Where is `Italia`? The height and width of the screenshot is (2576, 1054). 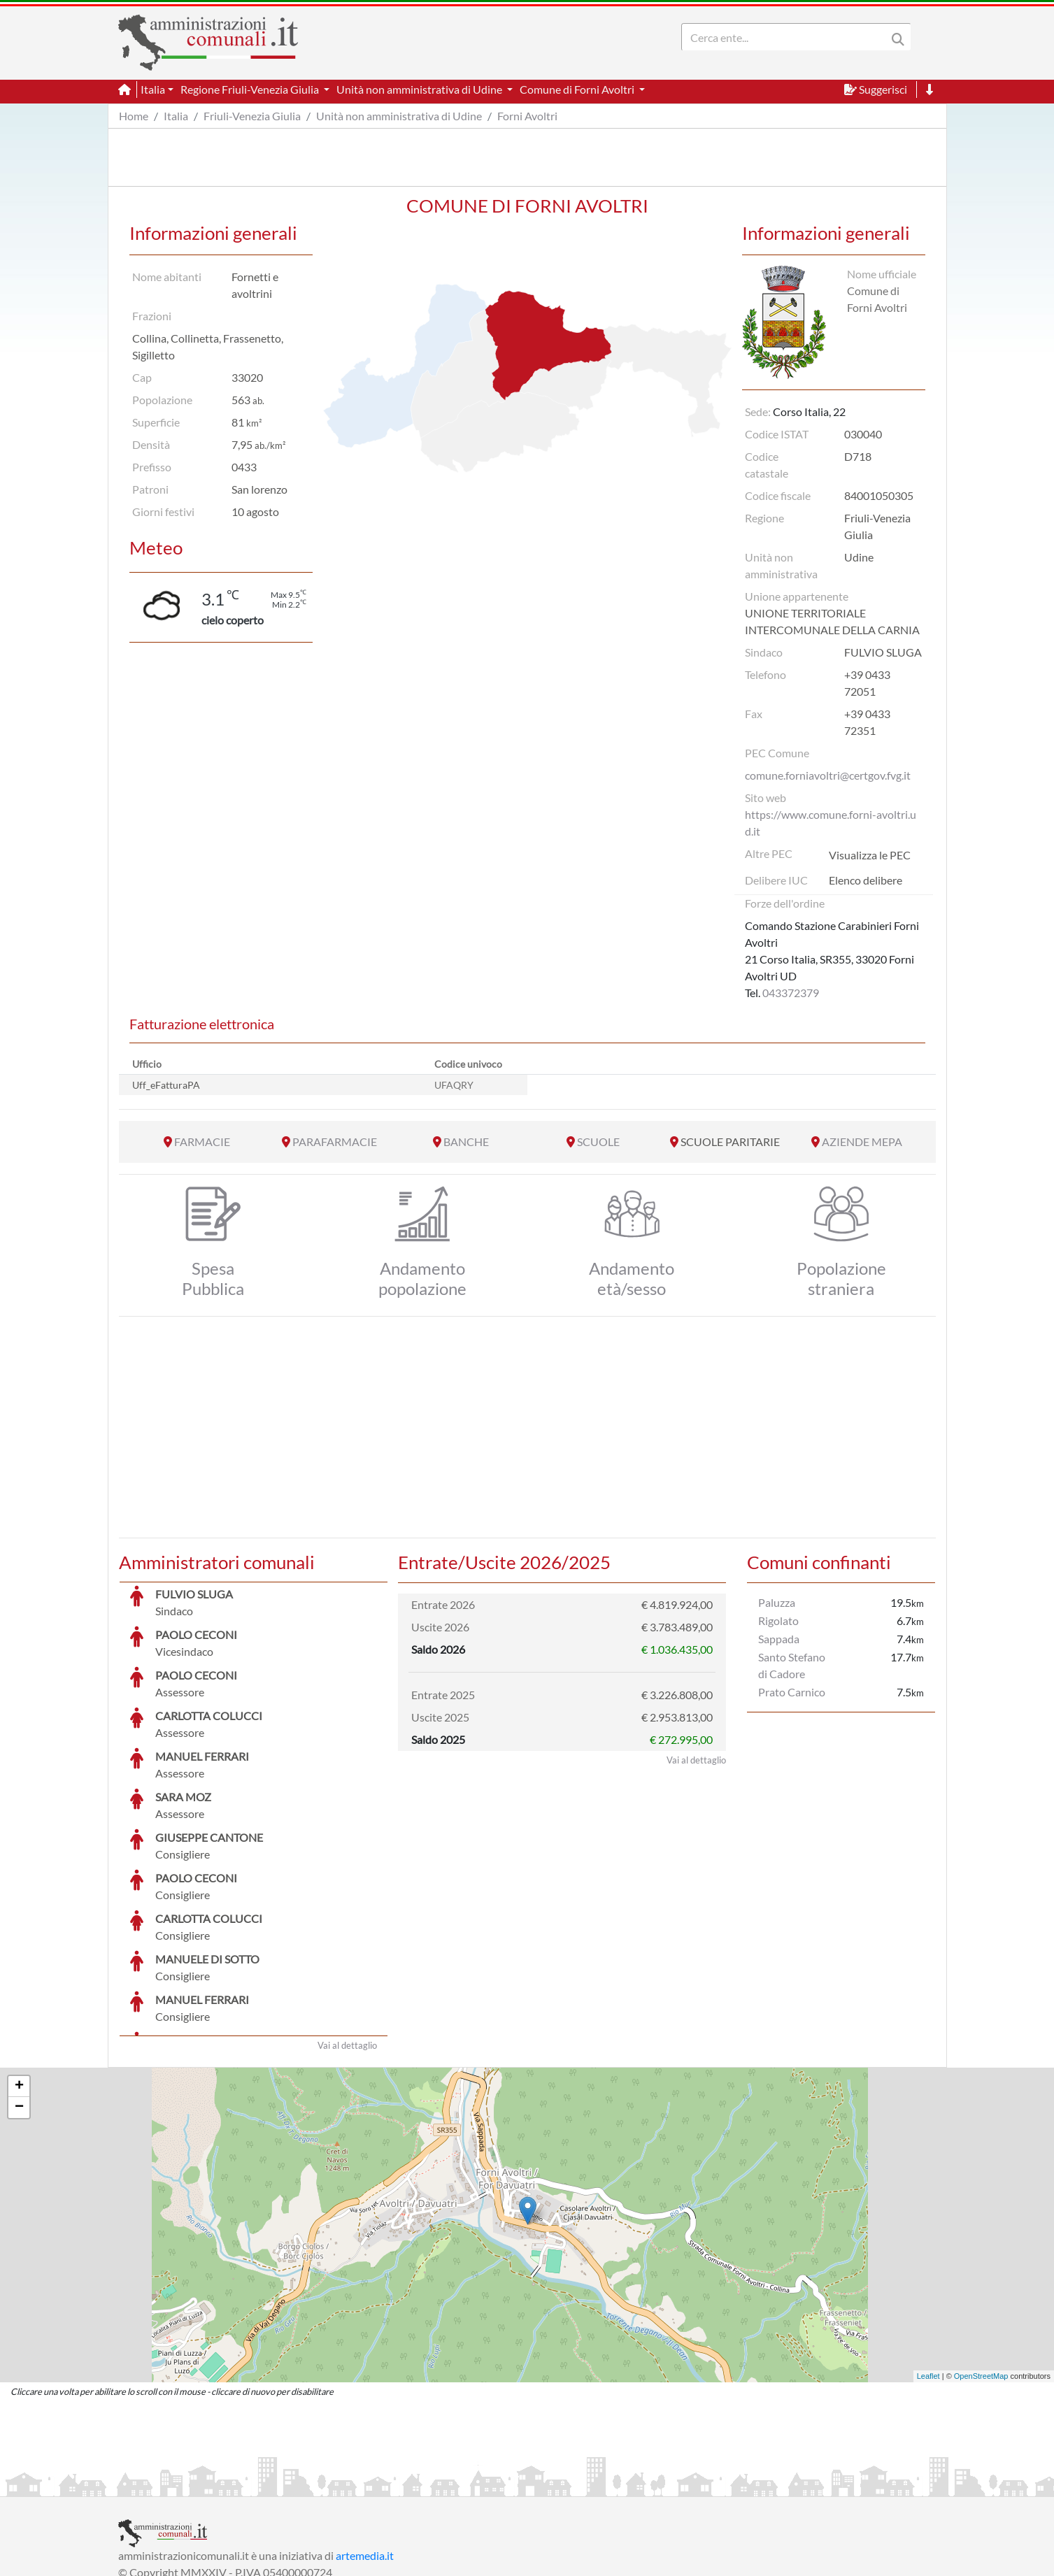
Italia is located at coordinates (176, 115).